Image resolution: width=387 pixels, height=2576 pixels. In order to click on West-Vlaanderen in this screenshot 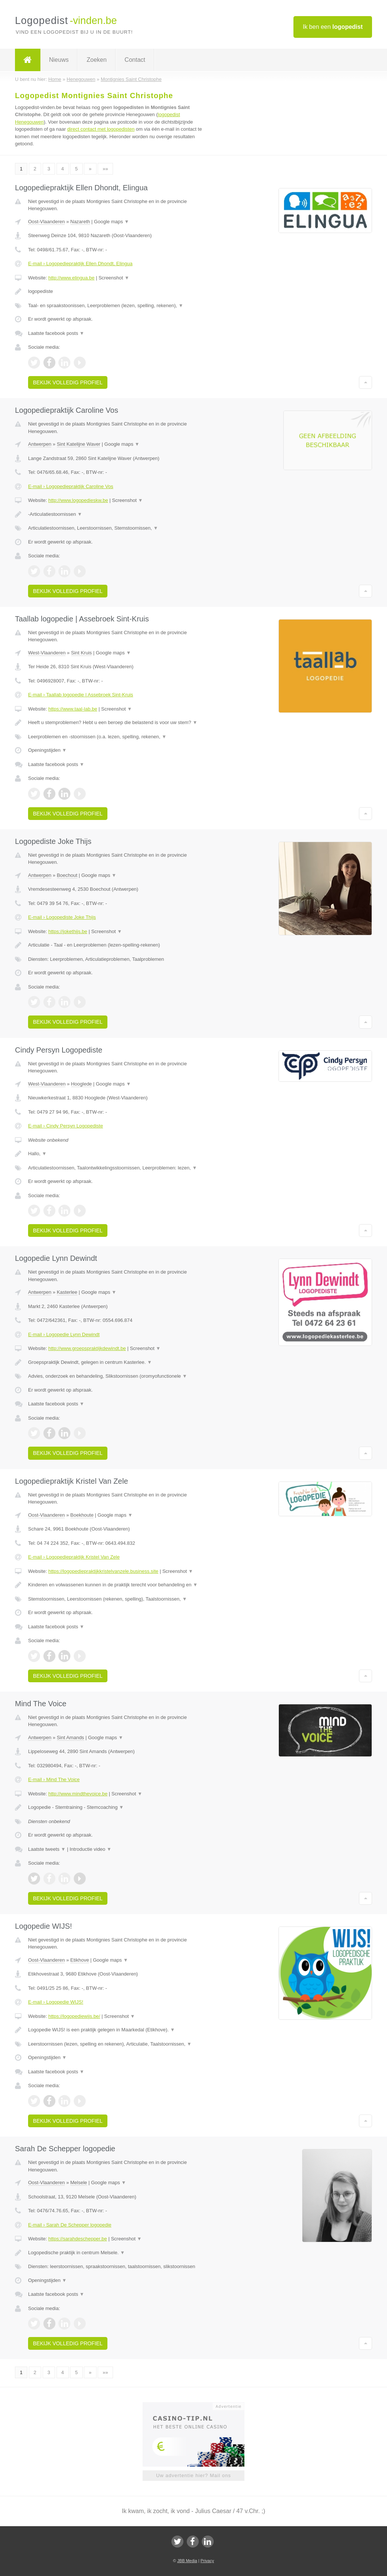, I will do `click(46, 653)`.